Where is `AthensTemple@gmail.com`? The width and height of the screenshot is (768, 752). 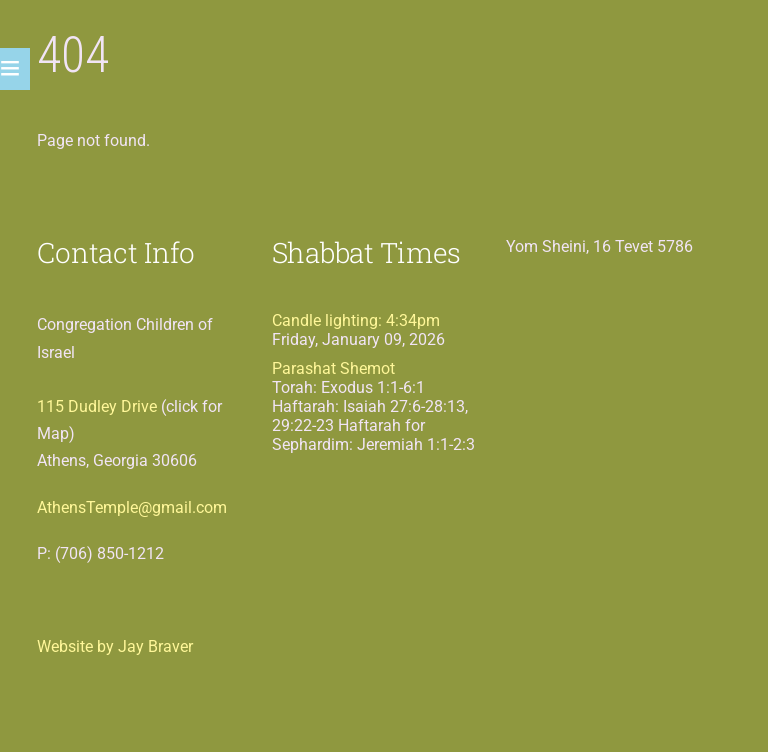 AthensTemple@gmail.com is located at coordinates (132, 507).